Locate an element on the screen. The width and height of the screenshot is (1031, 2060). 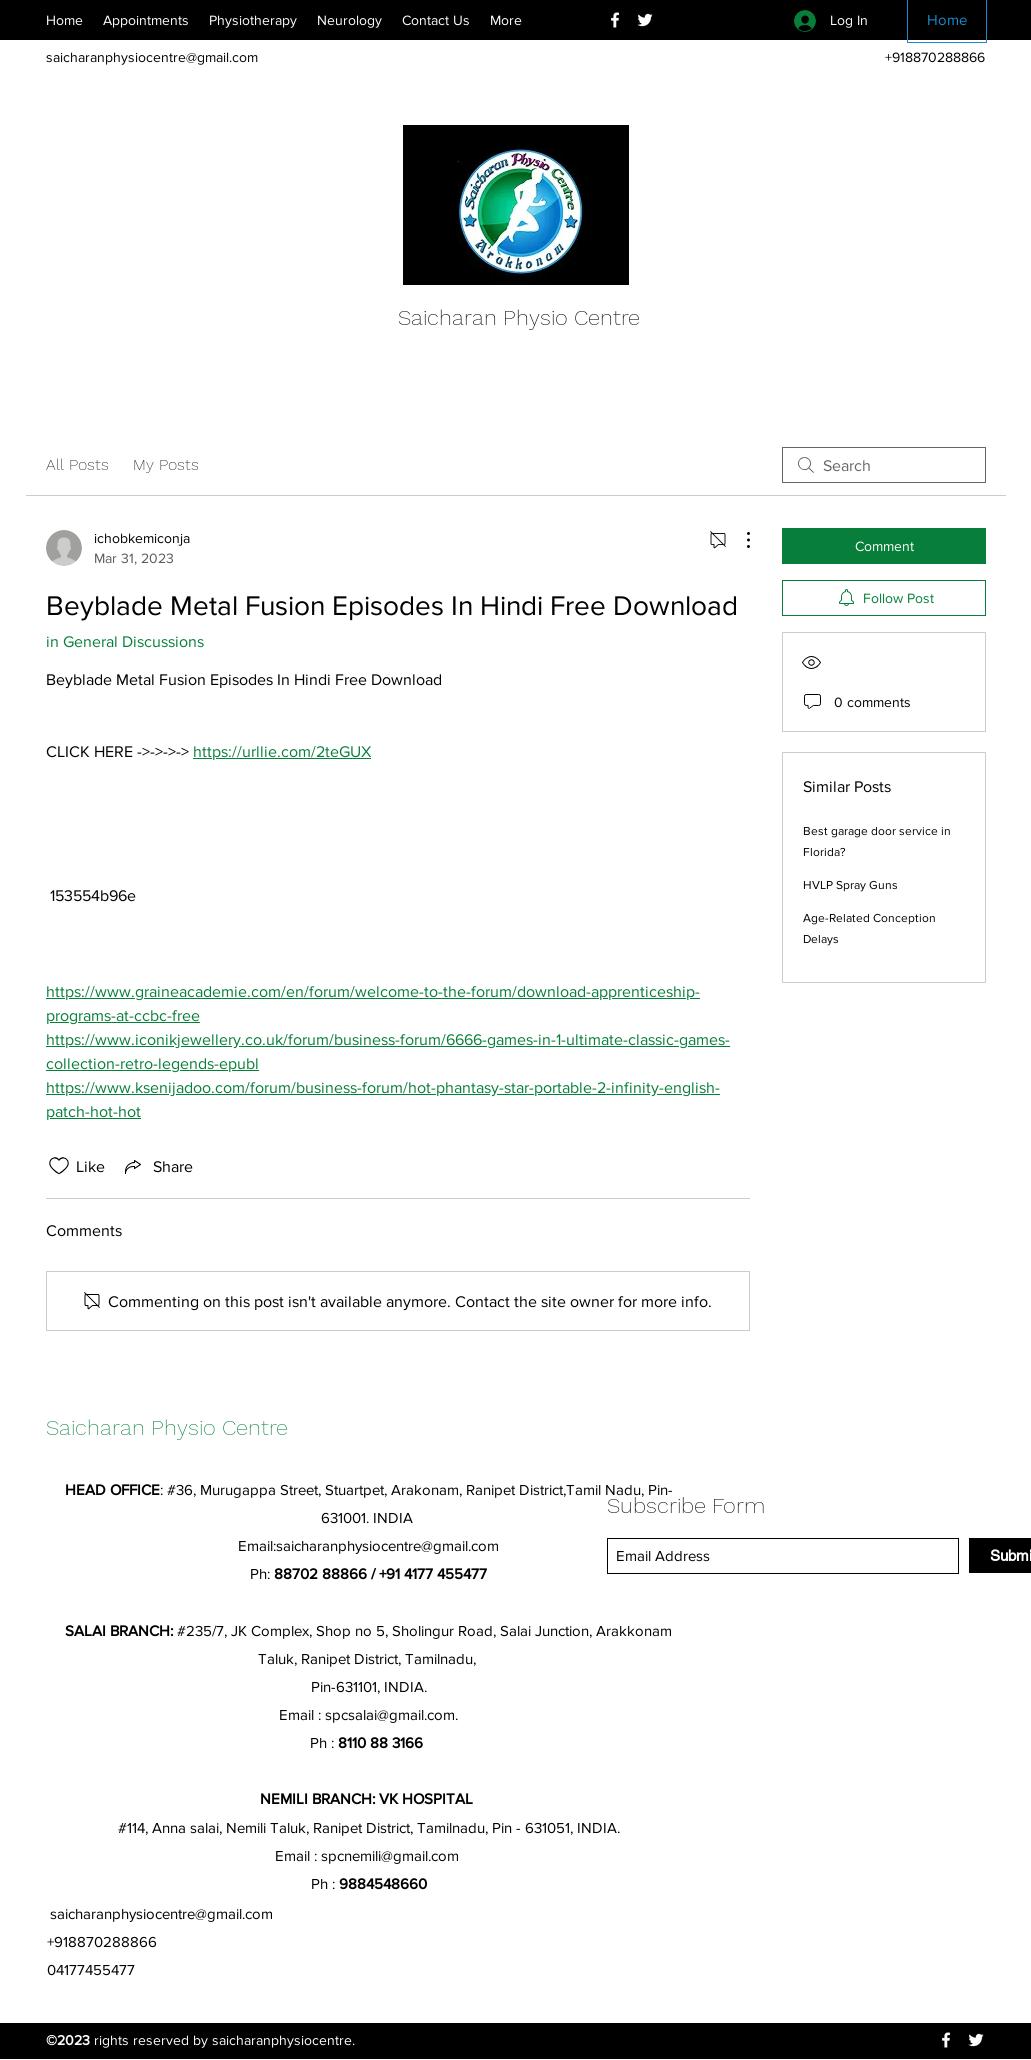
[More Actions] is located at coordinates (738, 540).